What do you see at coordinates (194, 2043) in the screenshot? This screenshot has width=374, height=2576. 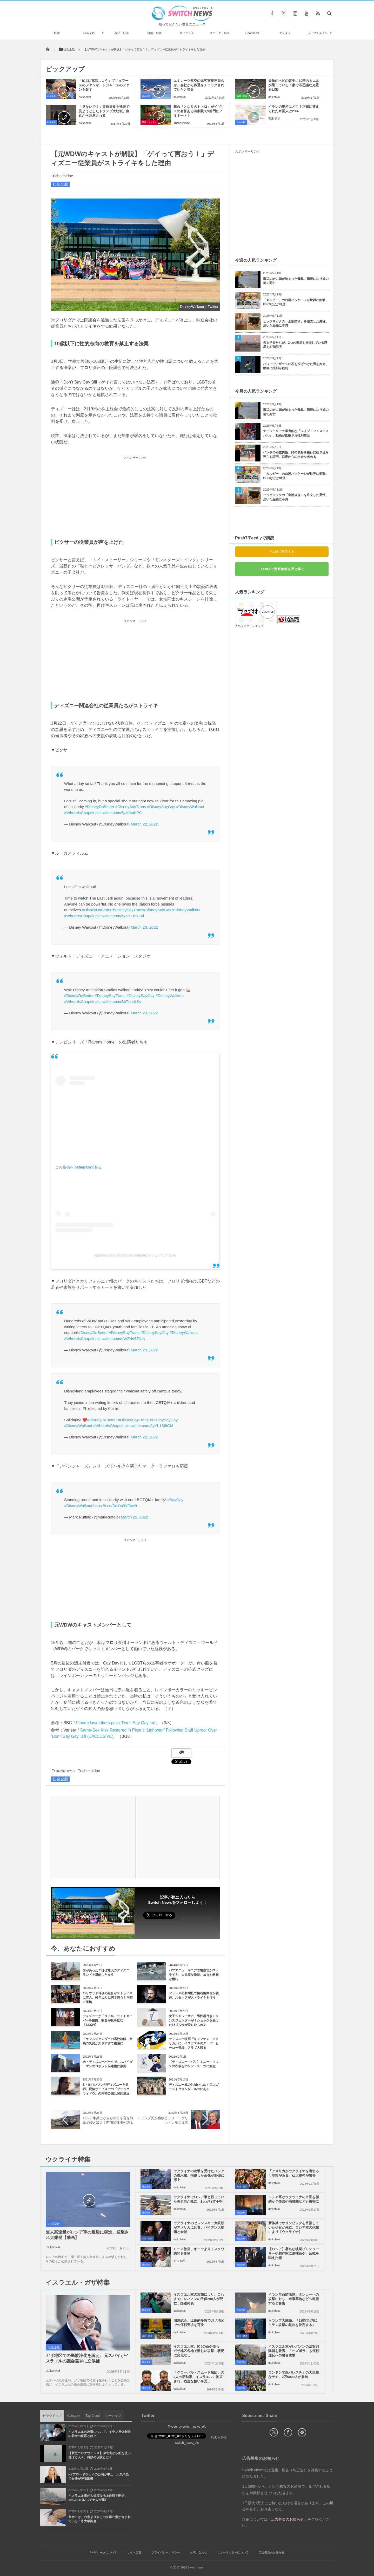 I see `ディズニー映画『キャプテン・アメリカ』に、イスラエルのスーパーヒーロー登場、アラブ人怒る` at bounding box center [194, 2043].